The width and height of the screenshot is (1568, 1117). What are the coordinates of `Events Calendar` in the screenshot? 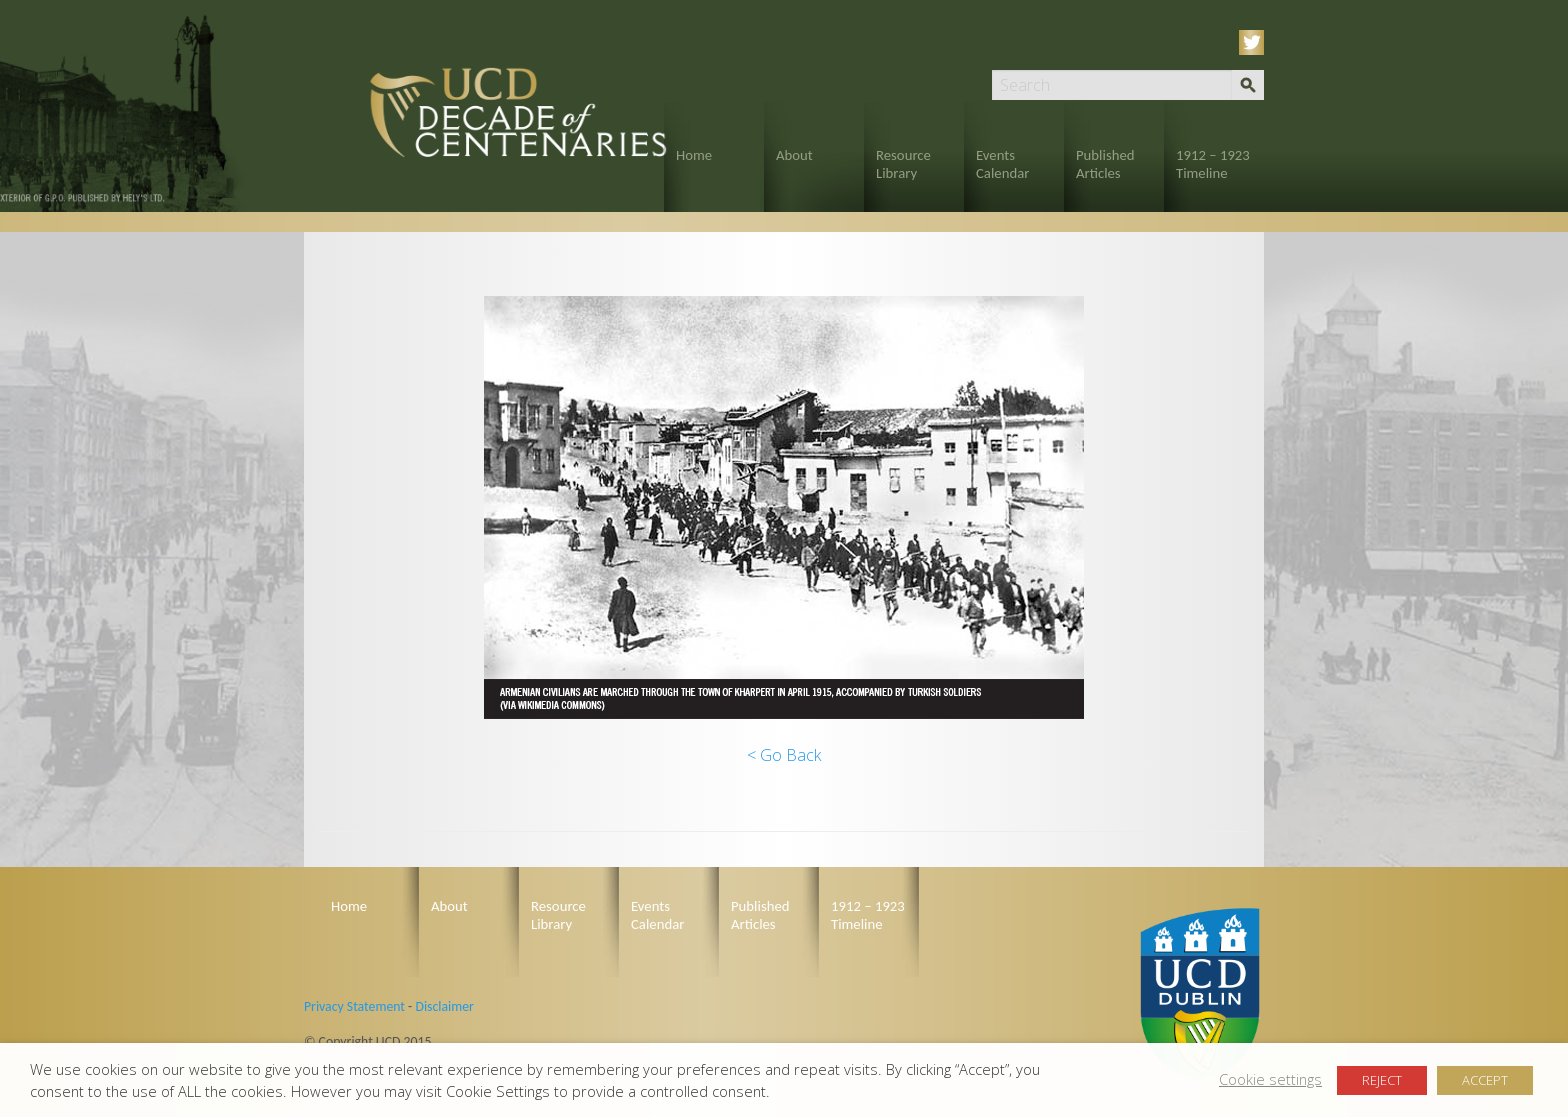 It's located at (1002, 164).